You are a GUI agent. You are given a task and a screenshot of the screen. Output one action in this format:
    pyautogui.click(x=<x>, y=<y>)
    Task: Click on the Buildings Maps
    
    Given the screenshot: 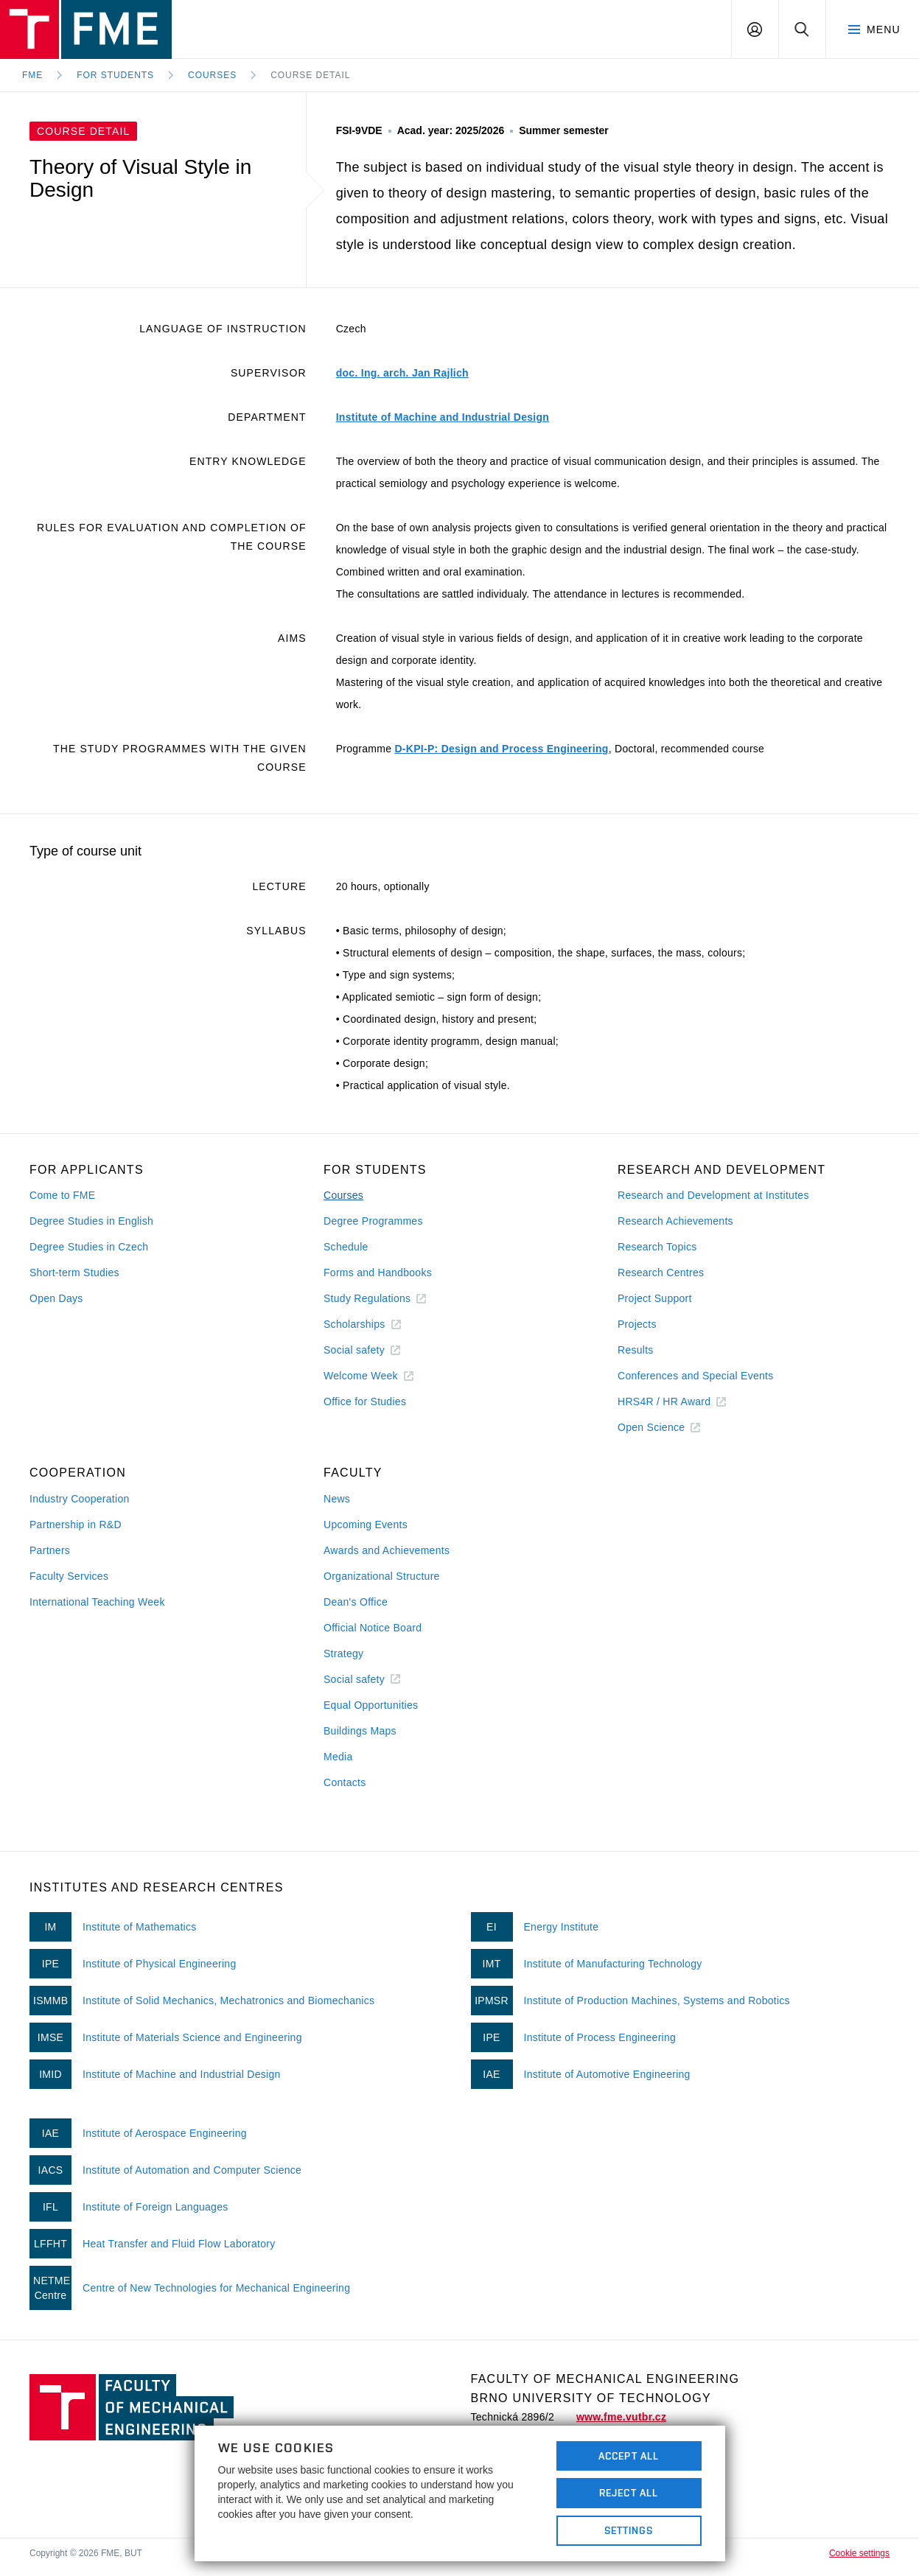 What is the action you would take?
    pyautogui.click(x=360, y=1731)
    